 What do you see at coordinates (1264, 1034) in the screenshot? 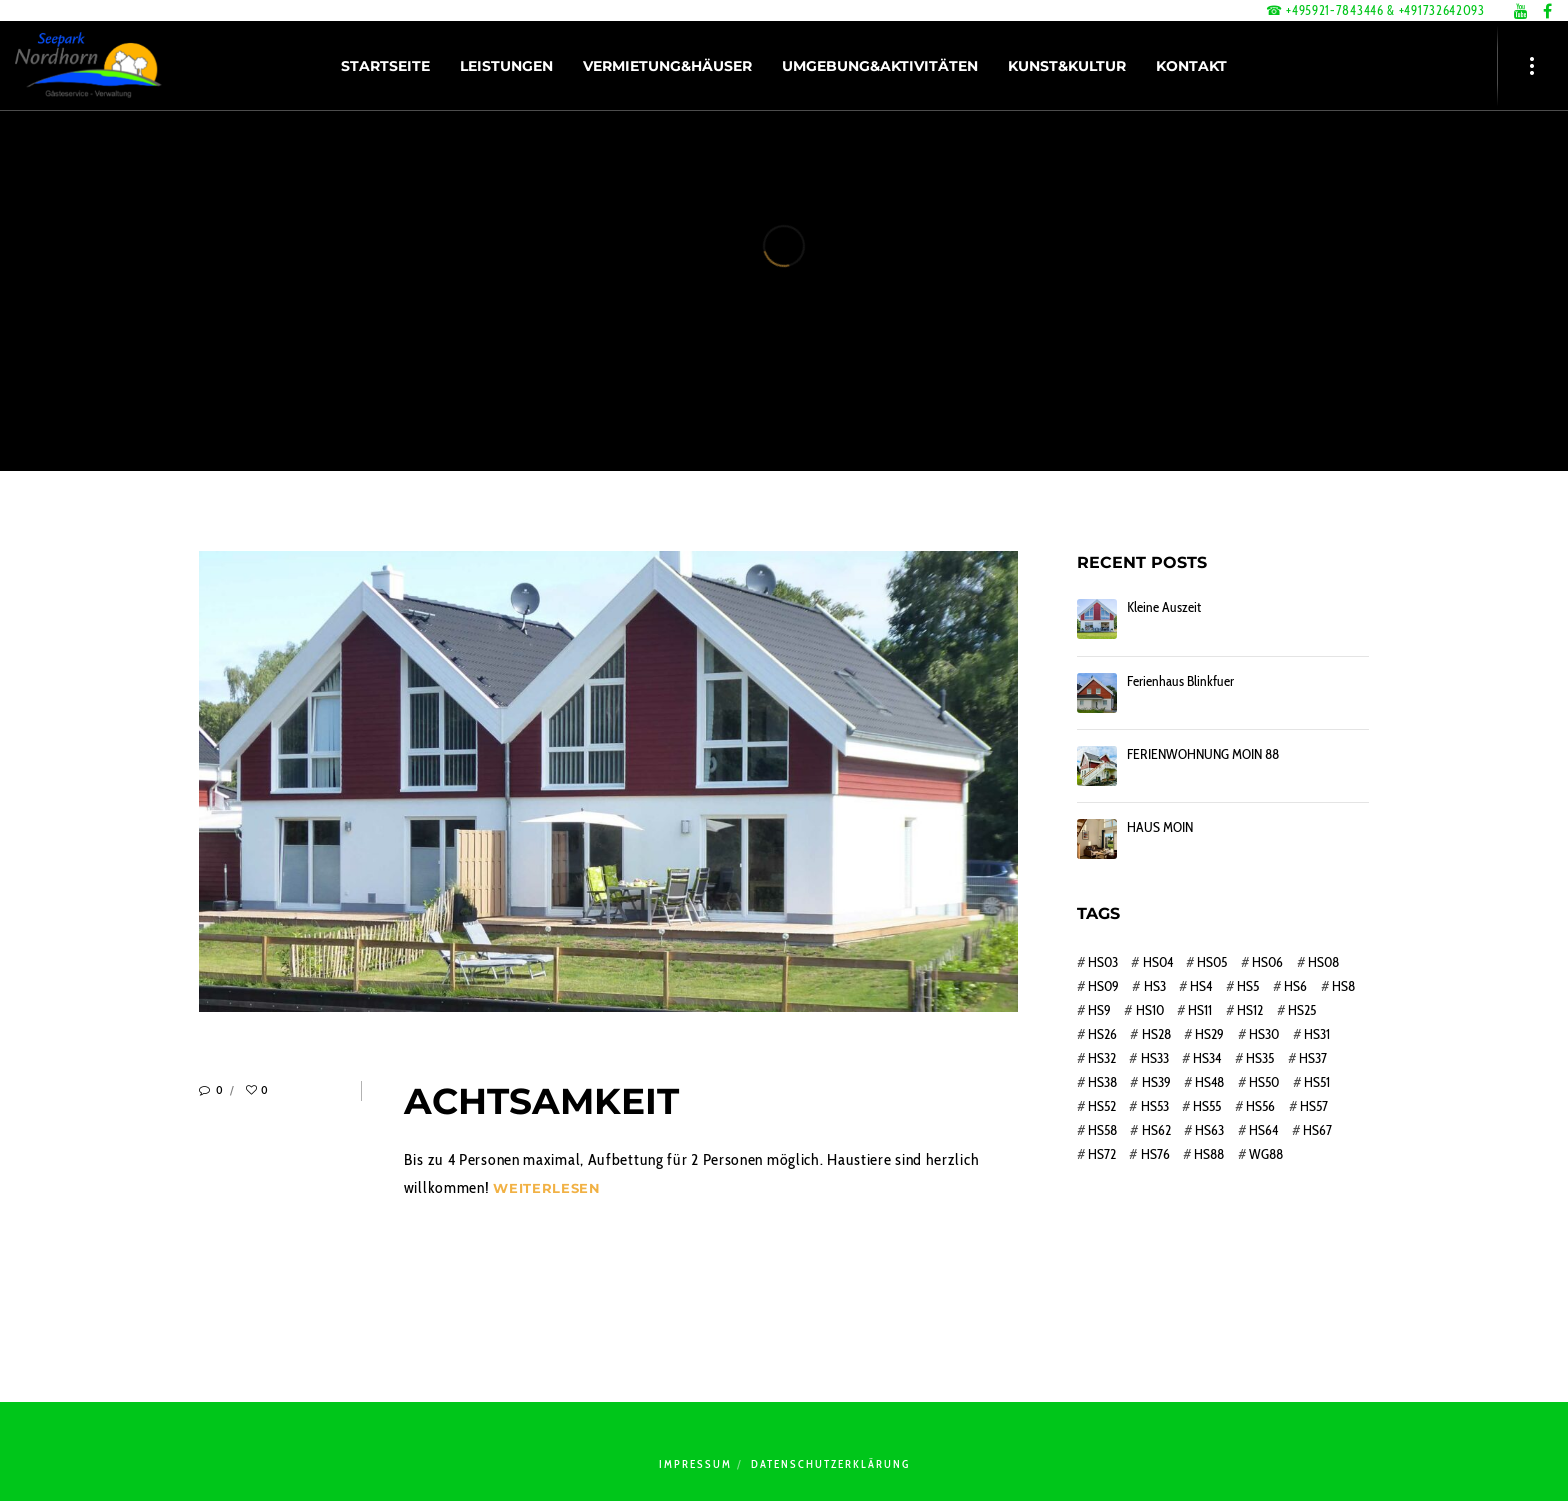
I see `HS30 [HS30 (1 Eintrag)]` at bounding box center [1264, 1034].